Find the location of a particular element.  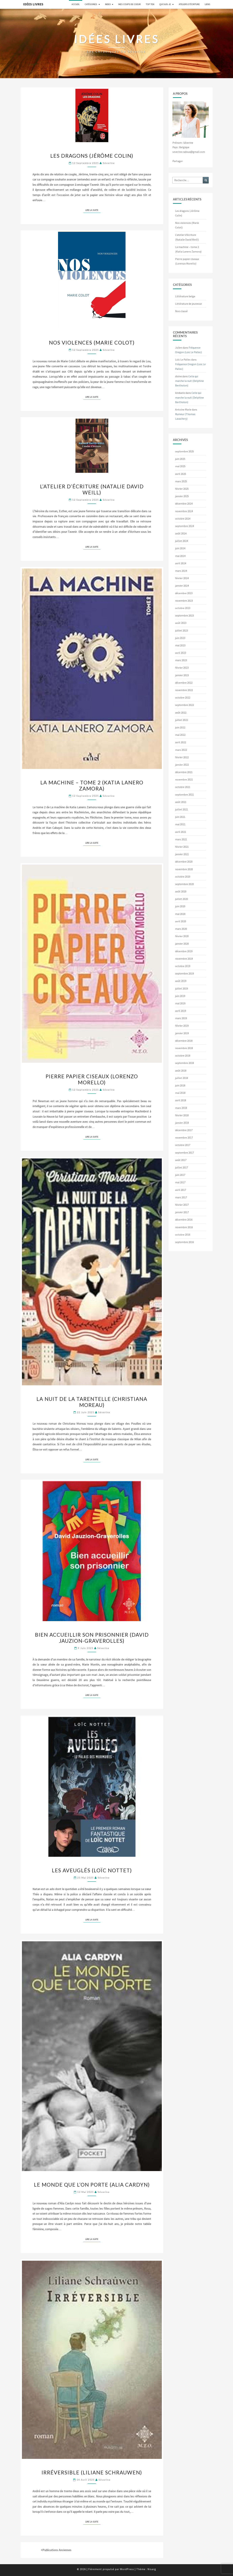

septembre 2021 is located at coordinates (184, 794).